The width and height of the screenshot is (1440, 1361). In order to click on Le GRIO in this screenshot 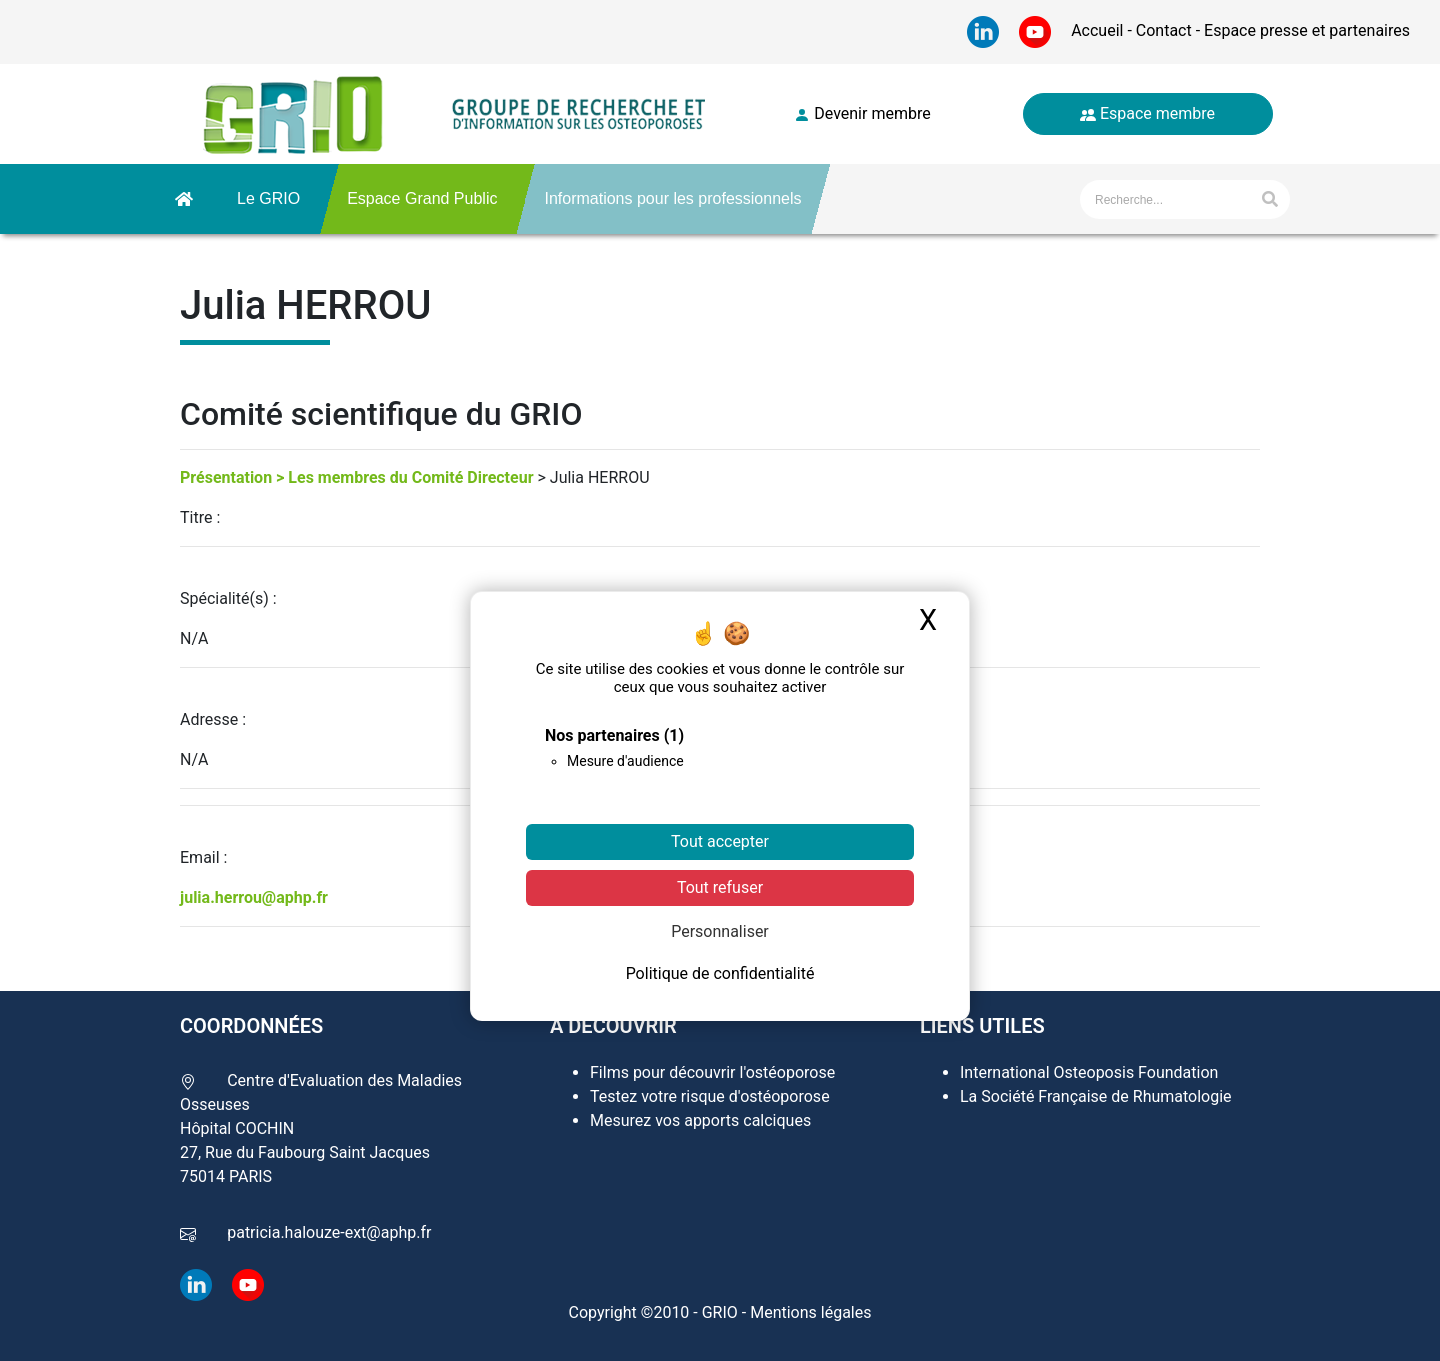, I will do `click(268, 198)`.